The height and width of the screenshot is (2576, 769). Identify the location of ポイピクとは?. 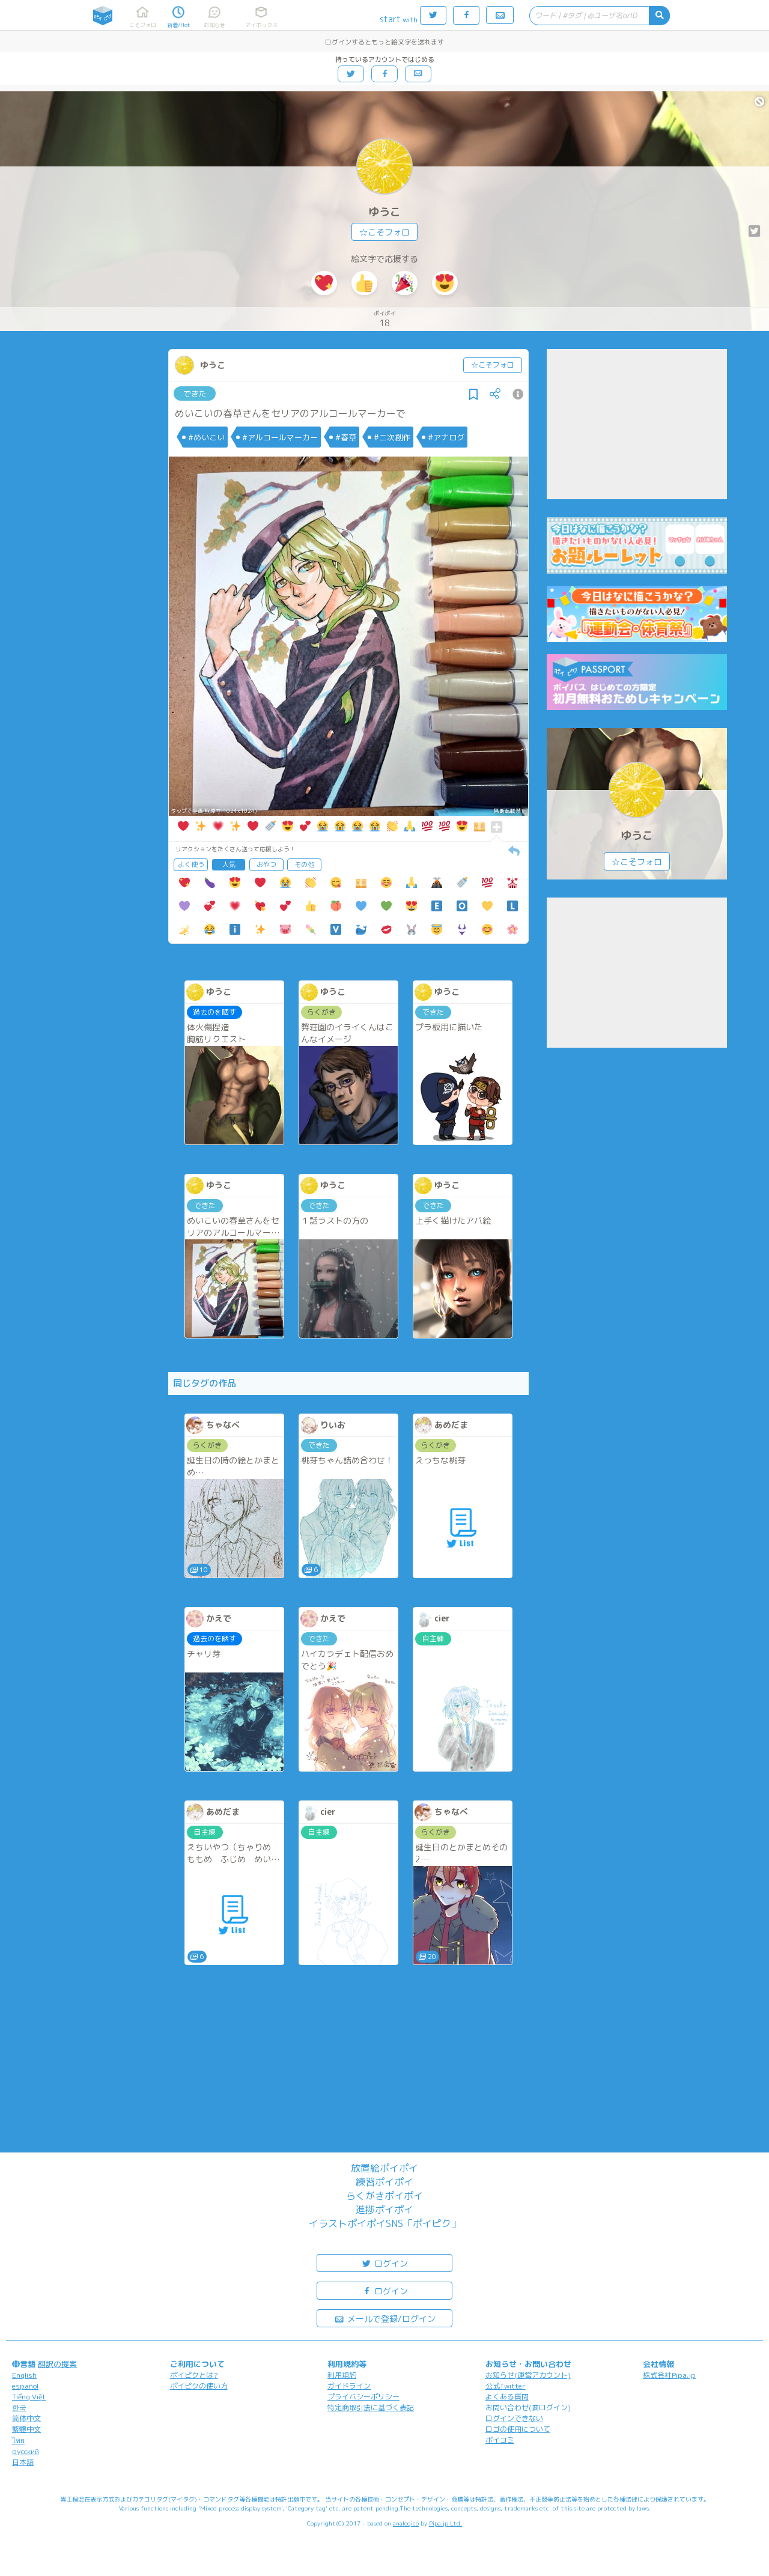
(194, 2375).